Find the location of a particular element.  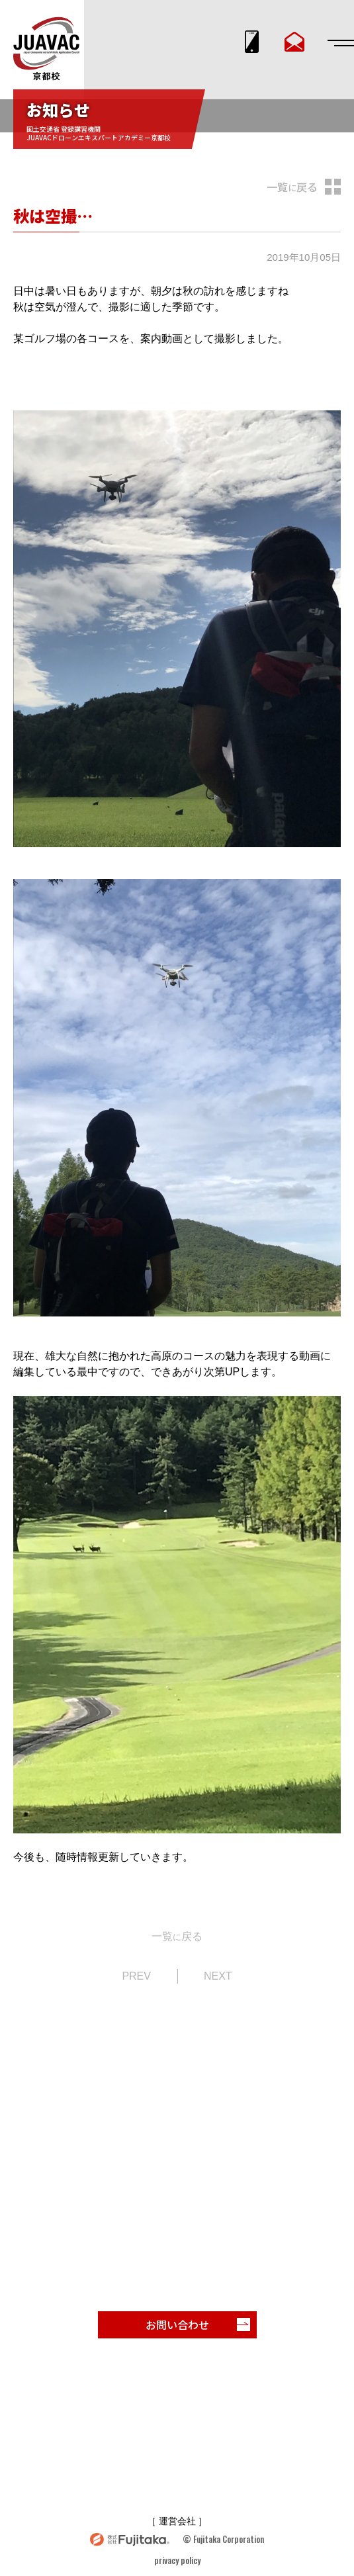

お知らせ is located at coordinates (233, 2436).